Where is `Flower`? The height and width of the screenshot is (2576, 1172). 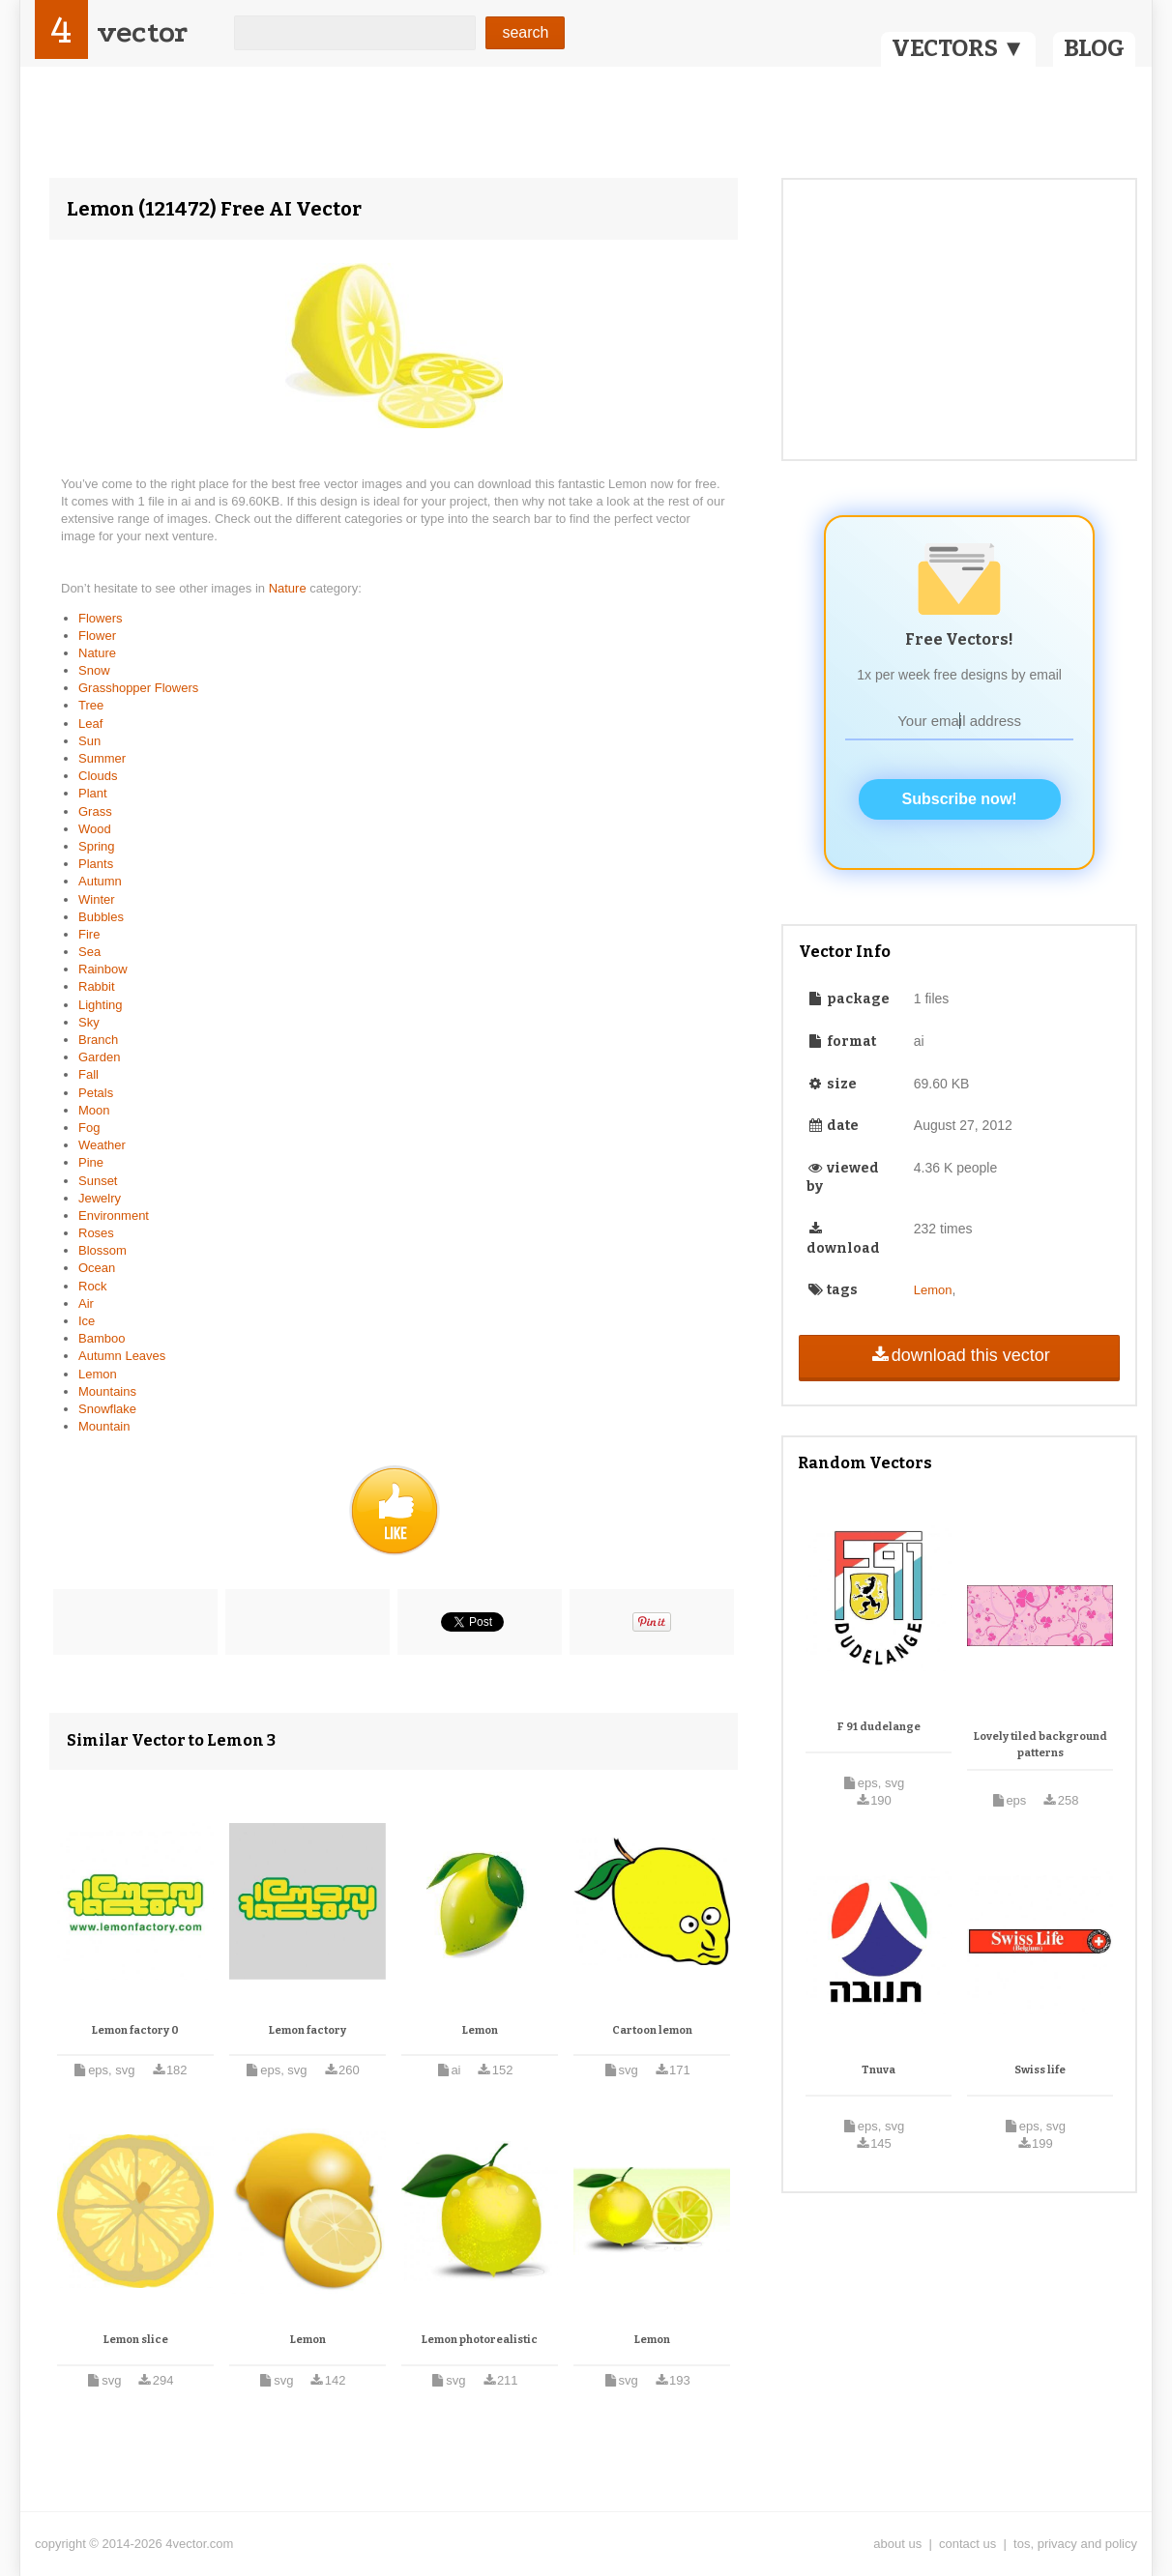
Flower is located at coordinates (97, 635).